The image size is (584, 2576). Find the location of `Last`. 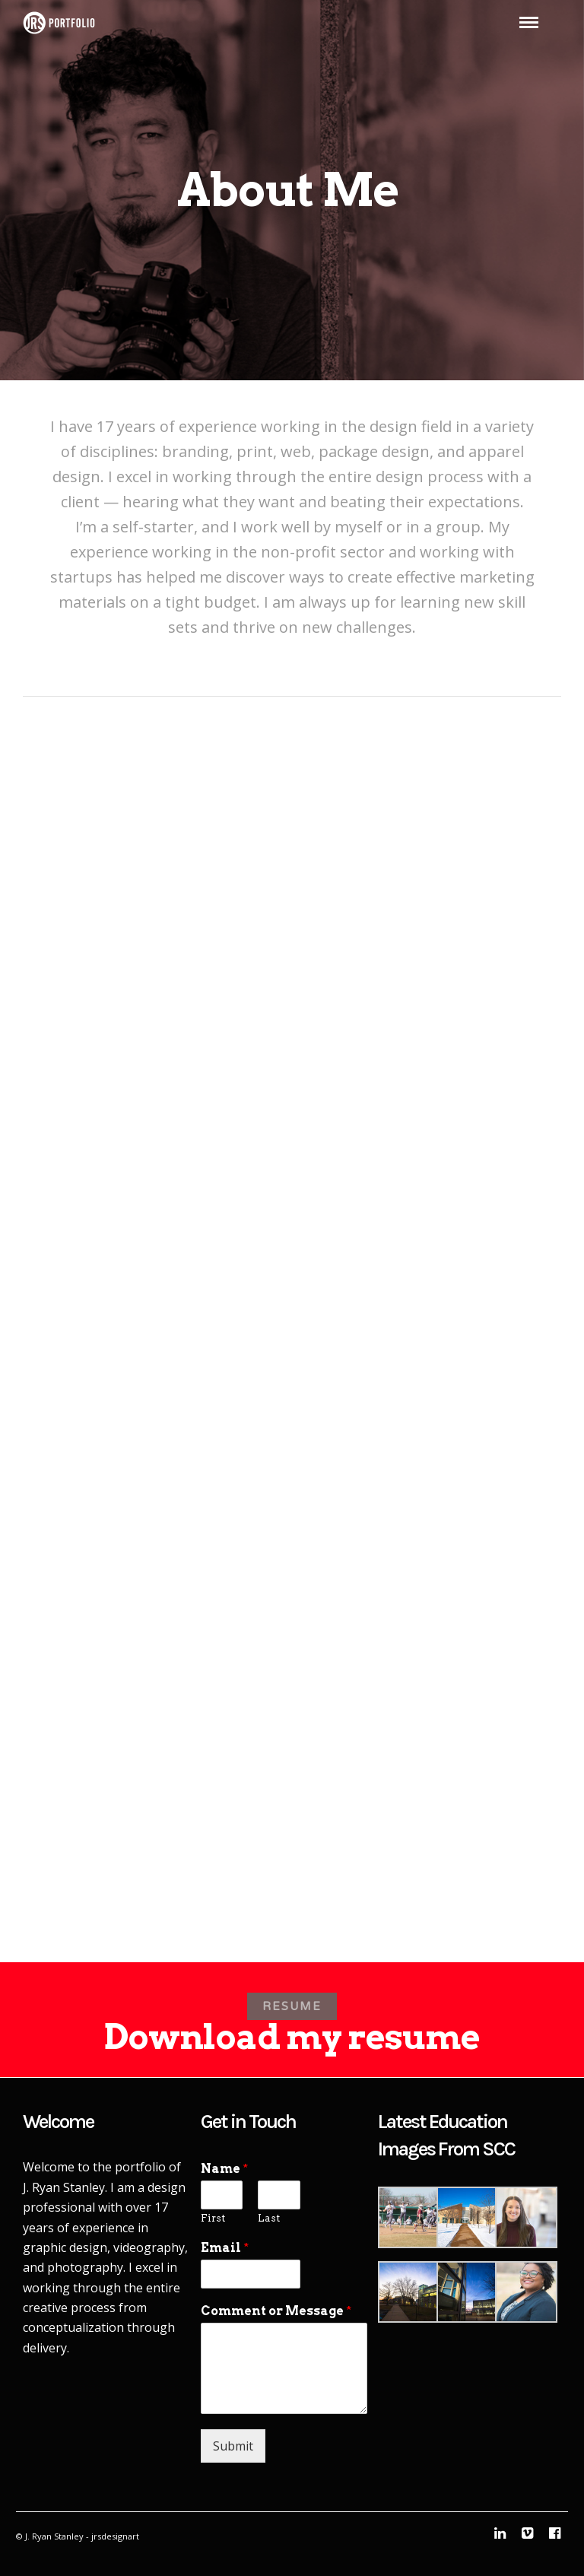

Last is located at coordinates (269, 2218).